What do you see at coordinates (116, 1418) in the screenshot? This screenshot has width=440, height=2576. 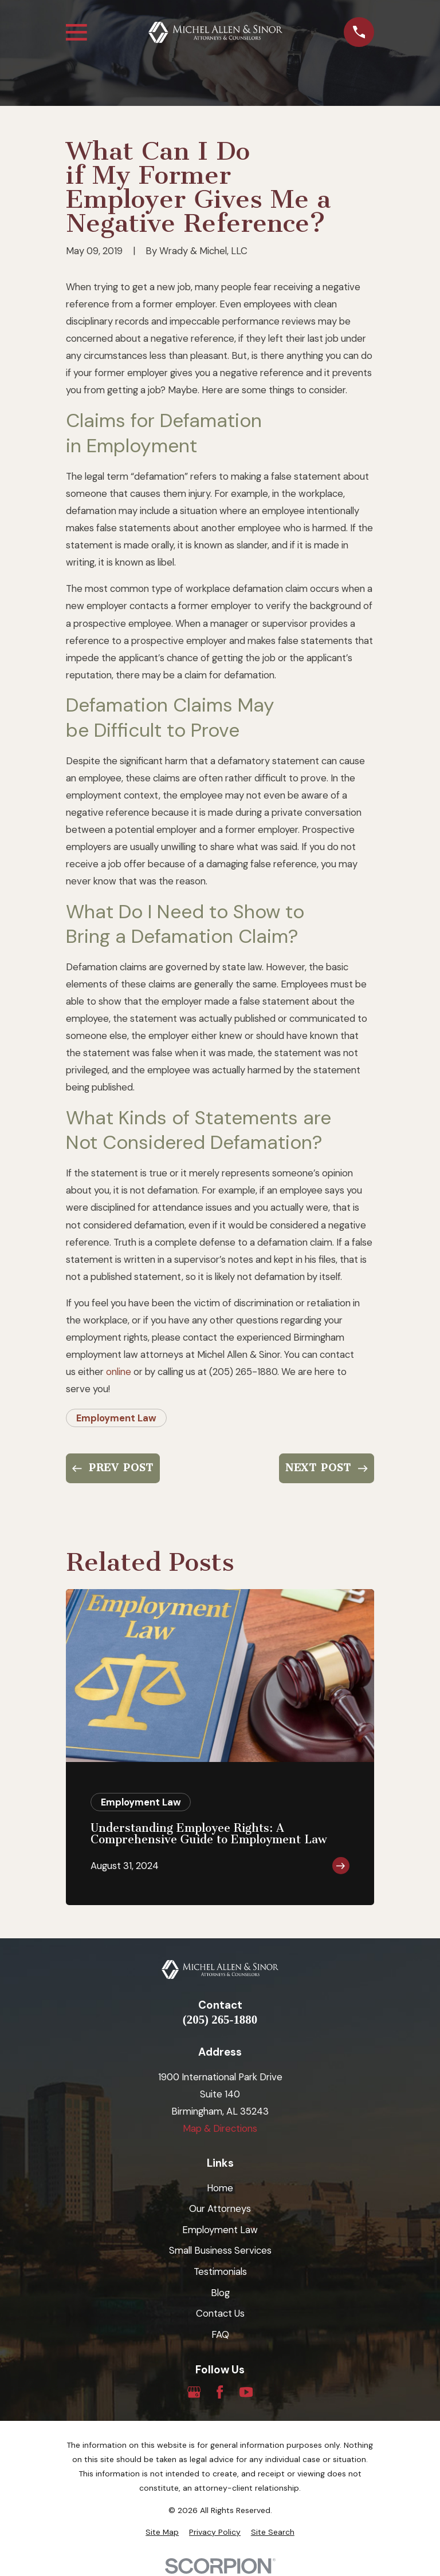 I see `Employment Law` at bounding box center [116, 1418].